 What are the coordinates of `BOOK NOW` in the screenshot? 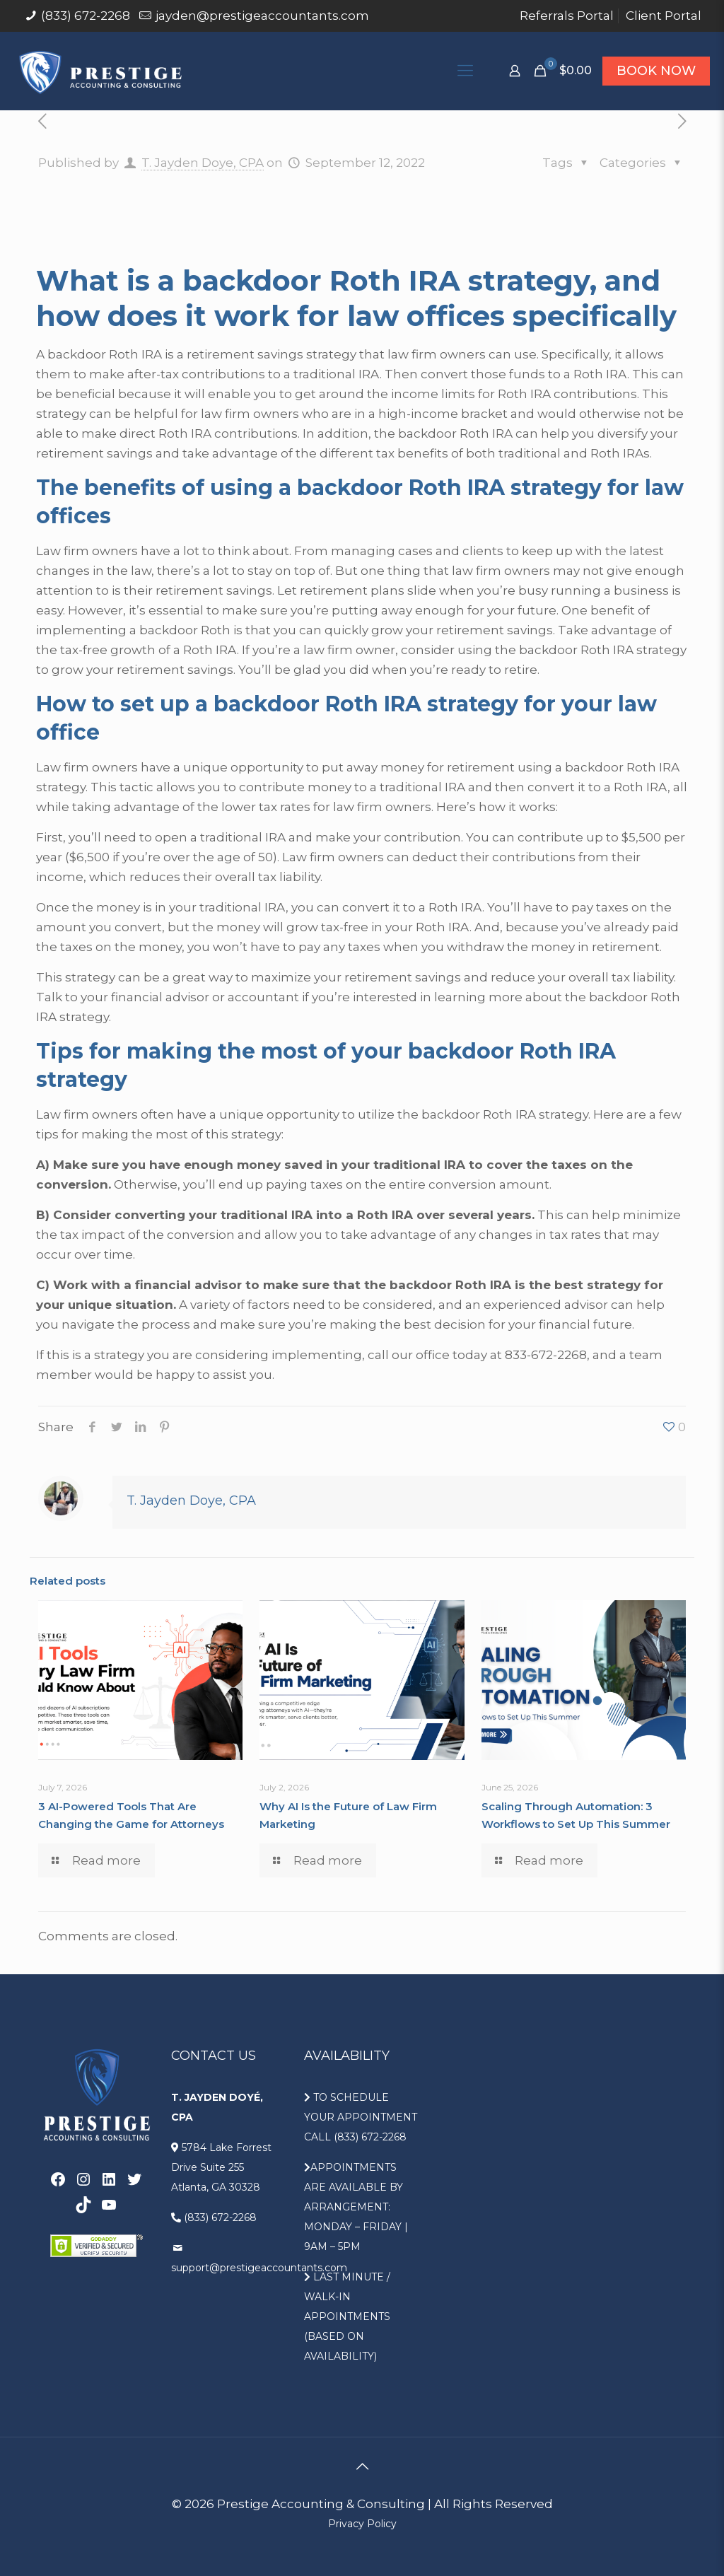 It's located at (656, 70).